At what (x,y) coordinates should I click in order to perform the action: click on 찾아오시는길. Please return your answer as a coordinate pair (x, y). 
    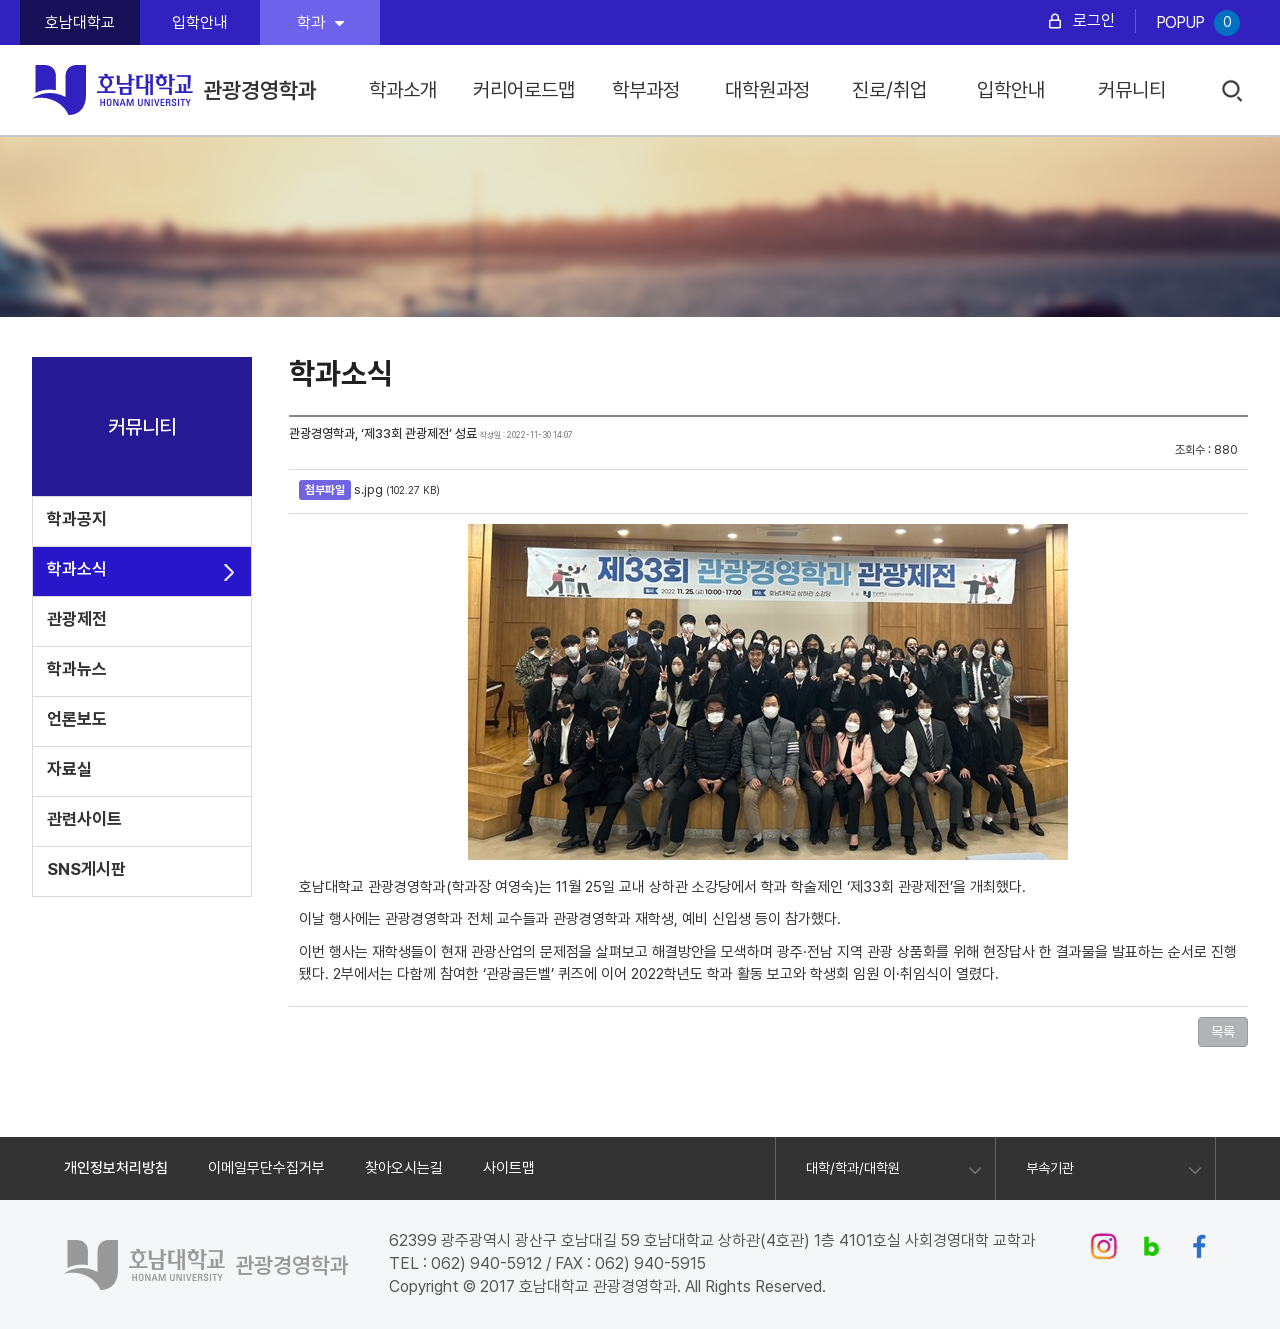
    Looking at the image, I should click on (404, 1168).